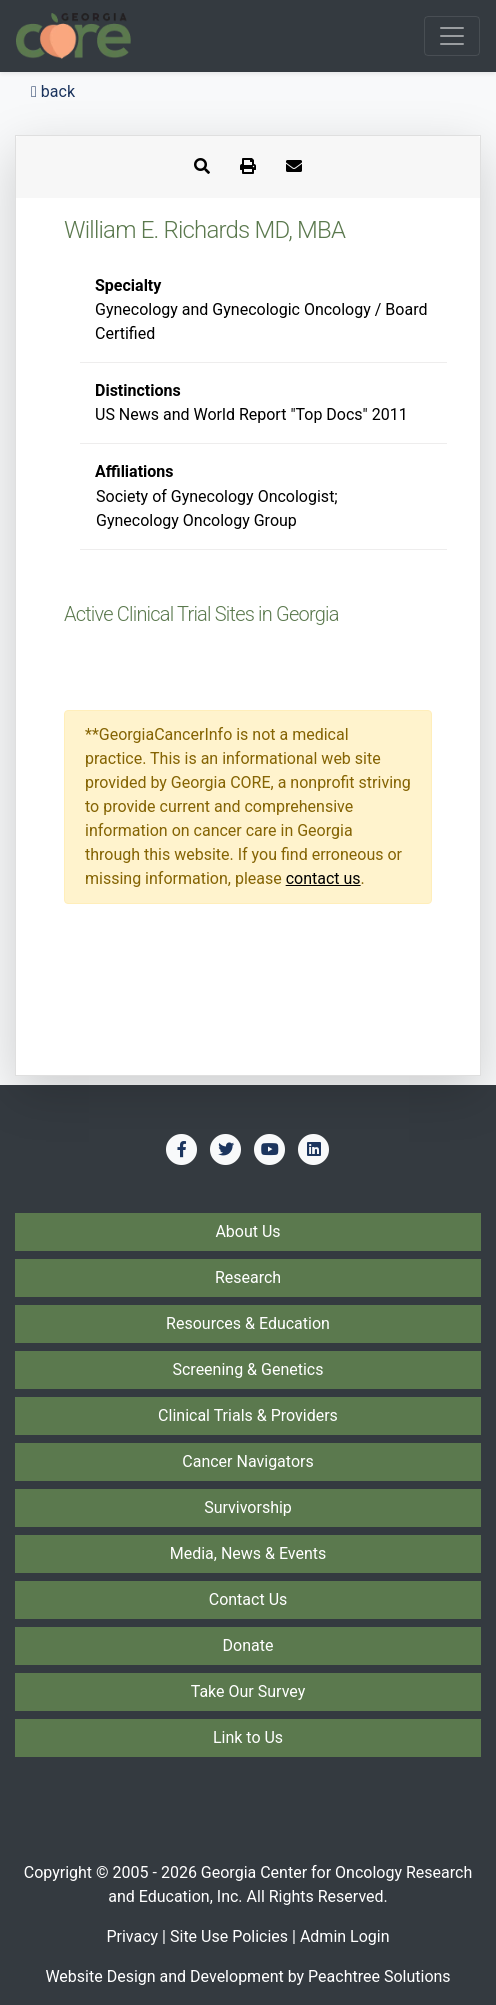 This screenshot has height=2005, width=496. I want to click on Resources & Education, so click(248, 1323).